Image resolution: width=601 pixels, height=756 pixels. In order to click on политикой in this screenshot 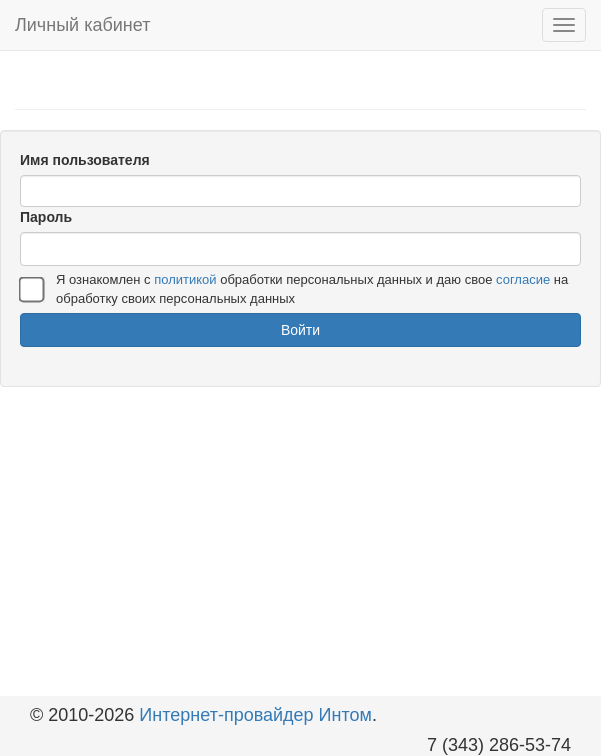, I will do `click(185, 279)`.